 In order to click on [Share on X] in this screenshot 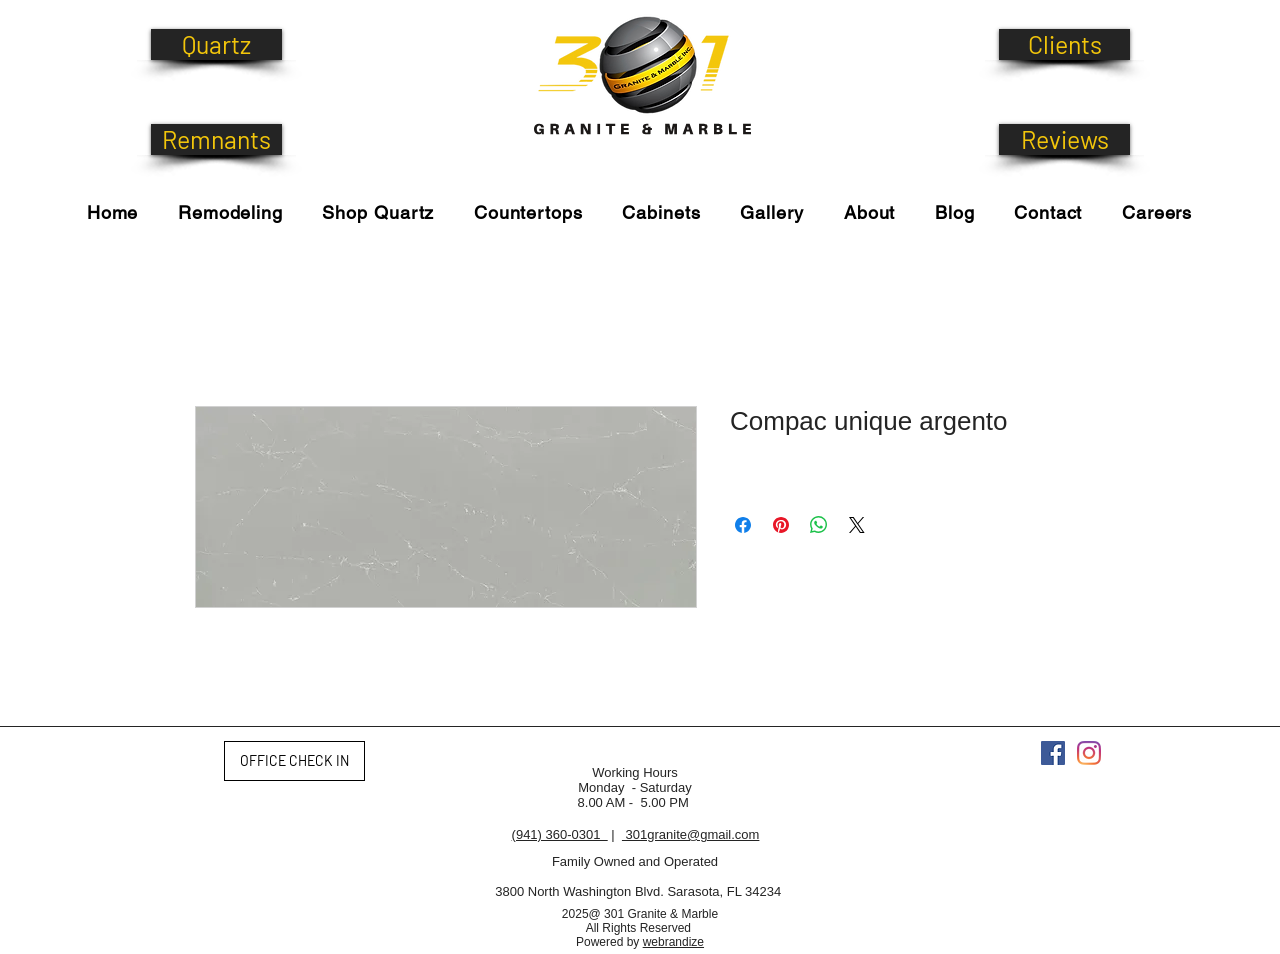, I will do `click(857, 525)`.